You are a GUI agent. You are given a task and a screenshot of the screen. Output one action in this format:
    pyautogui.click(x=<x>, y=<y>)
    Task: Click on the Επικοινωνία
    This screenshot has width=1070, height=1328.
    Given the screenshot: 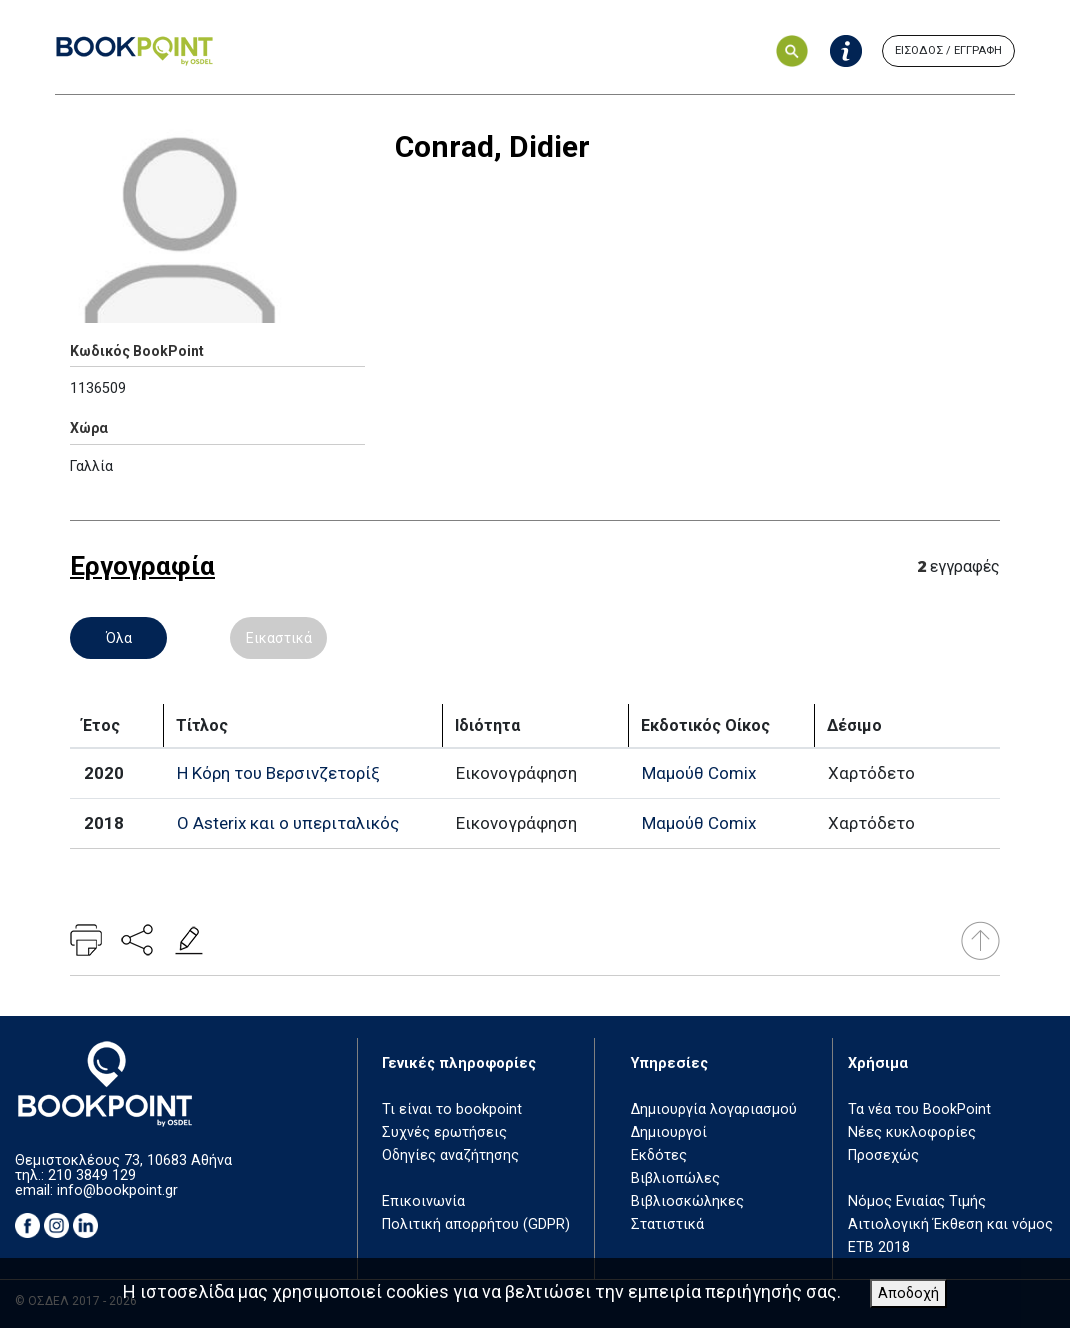 What is the action you would take?
    pyautogui.click(x=423, y=1201)
    